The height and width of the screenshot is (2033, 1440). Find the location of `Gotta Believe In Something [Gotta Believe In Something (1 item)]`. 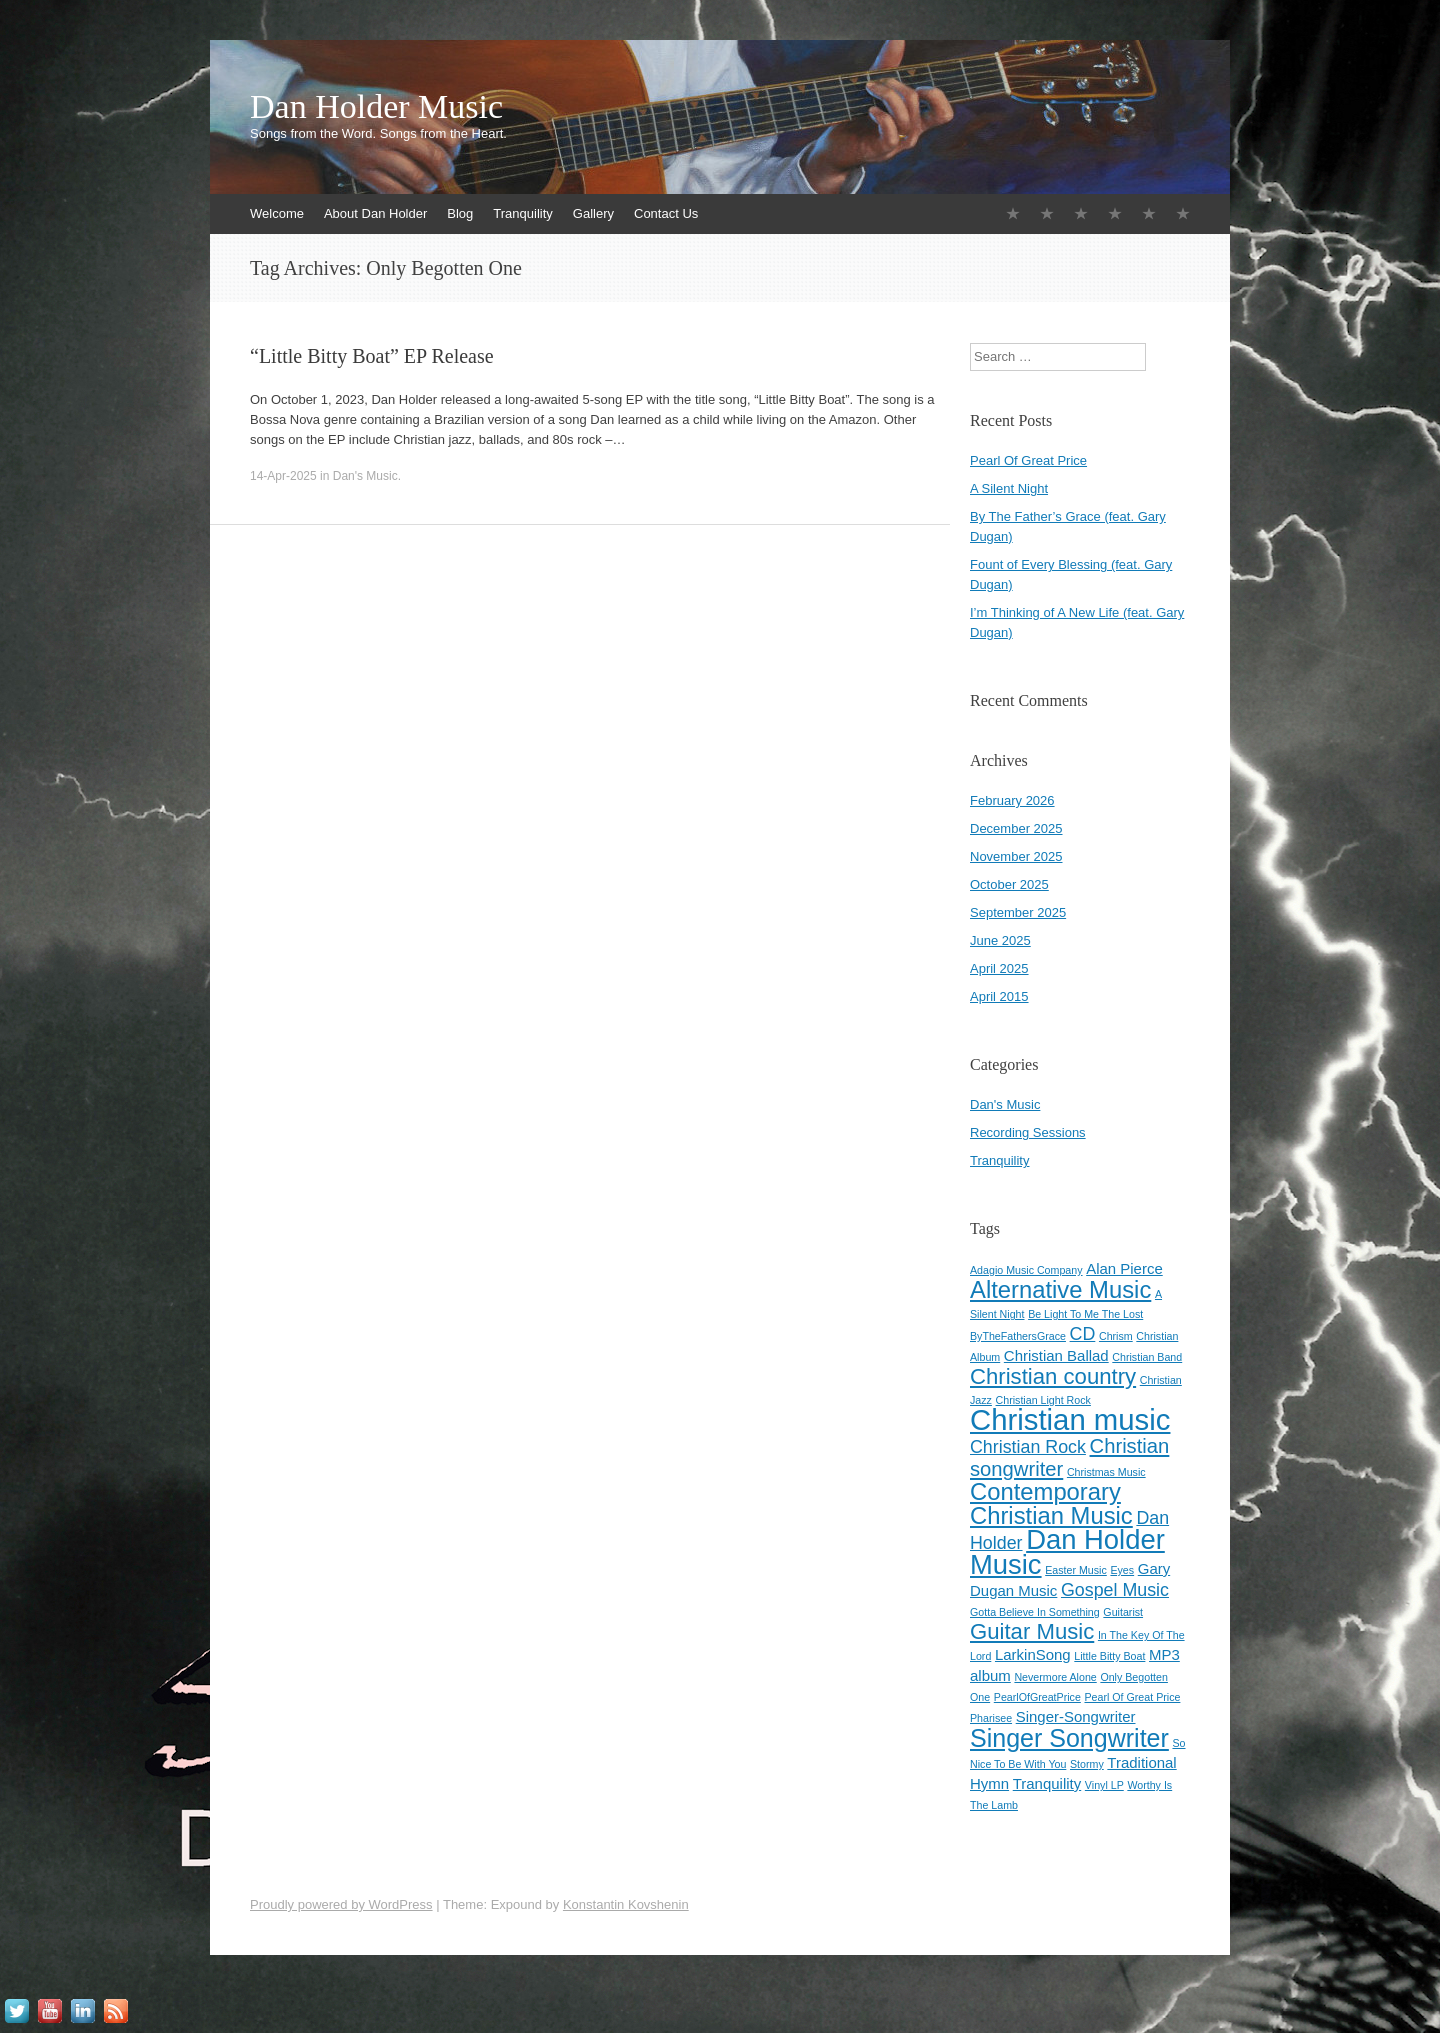

Gotta Believe In Something [Gotta Believe In Something (1 item)] is located at coordinates (1035, 1612).